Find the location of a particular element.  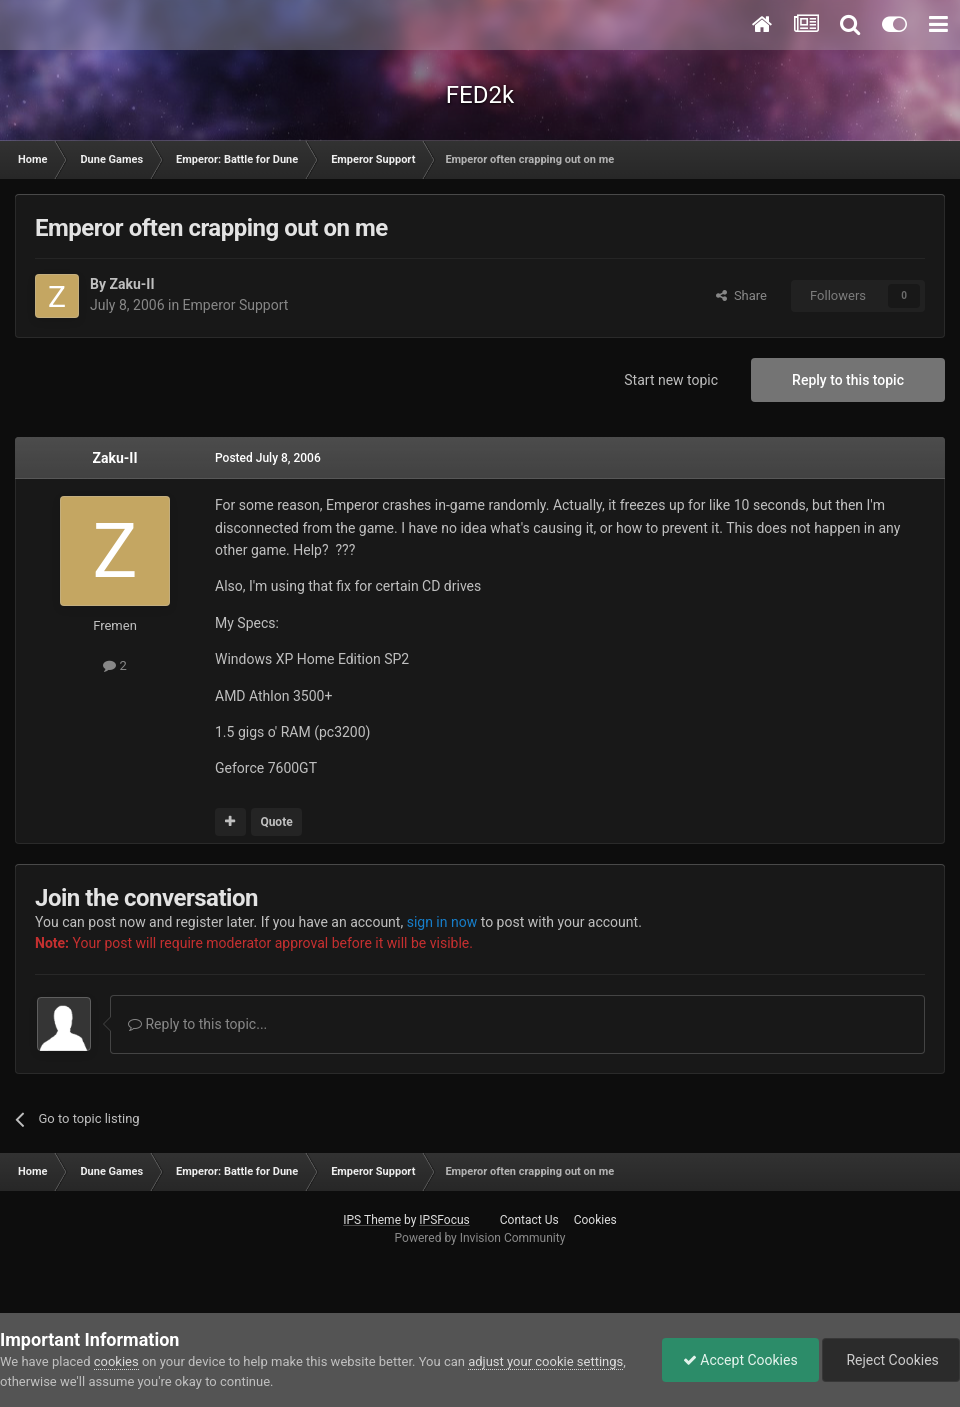

Reply to this topic is located at coordinates (848, 380).